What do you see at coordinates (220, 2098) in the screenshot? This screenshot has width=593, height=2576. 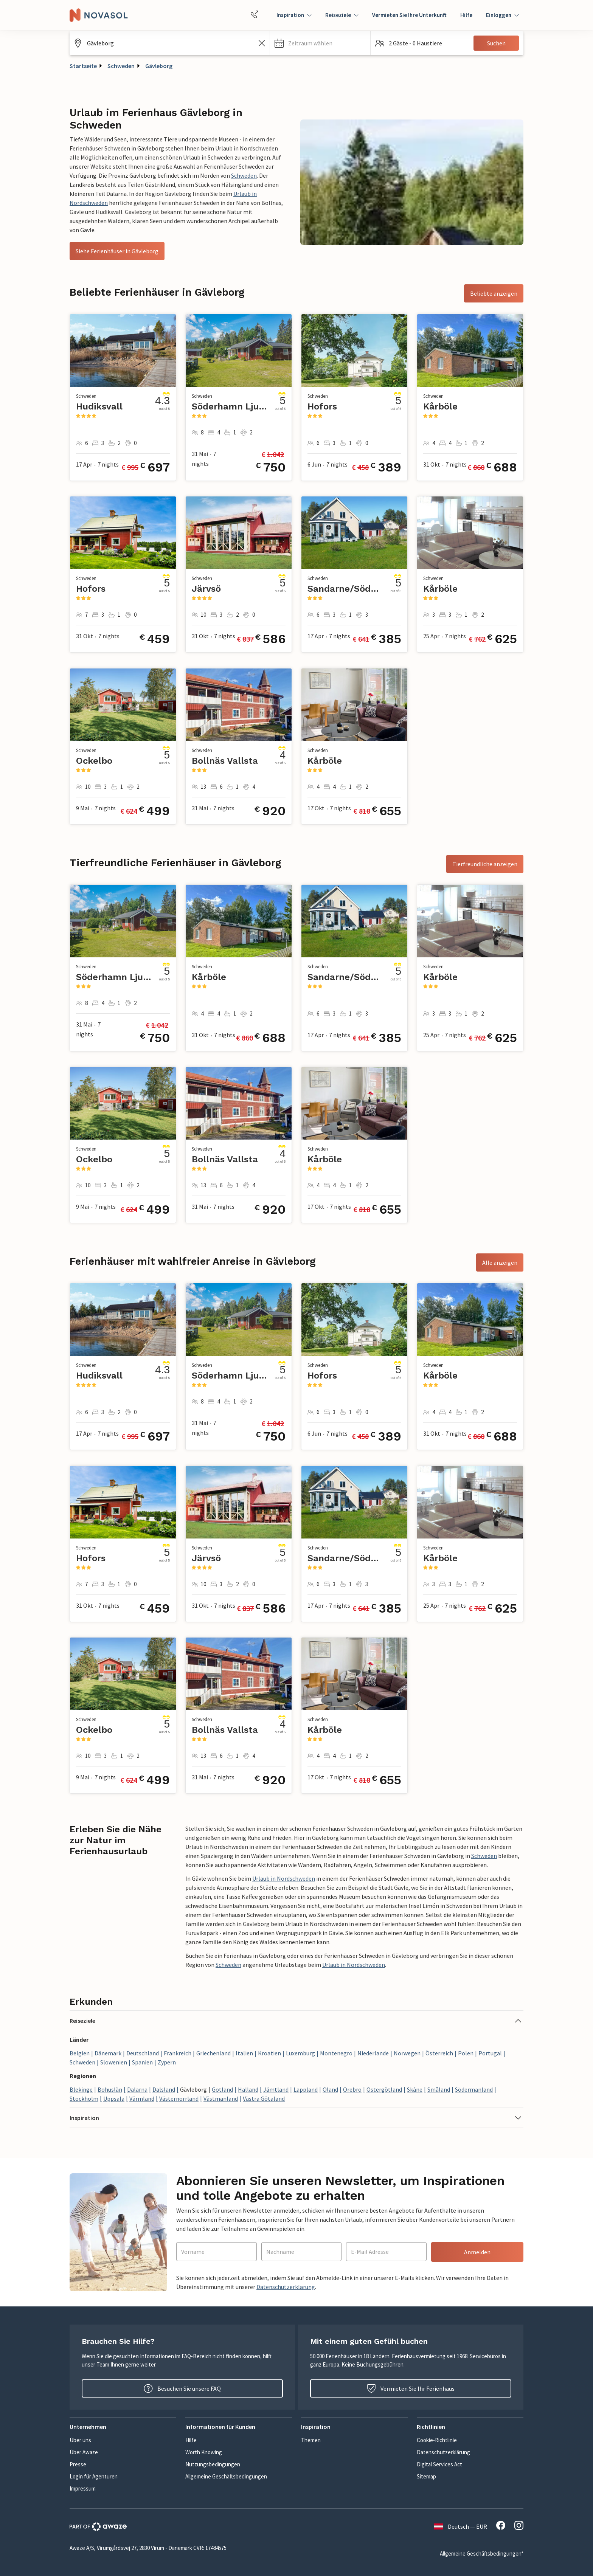 I see `Västmanland` at bounding box center [220, 2098].